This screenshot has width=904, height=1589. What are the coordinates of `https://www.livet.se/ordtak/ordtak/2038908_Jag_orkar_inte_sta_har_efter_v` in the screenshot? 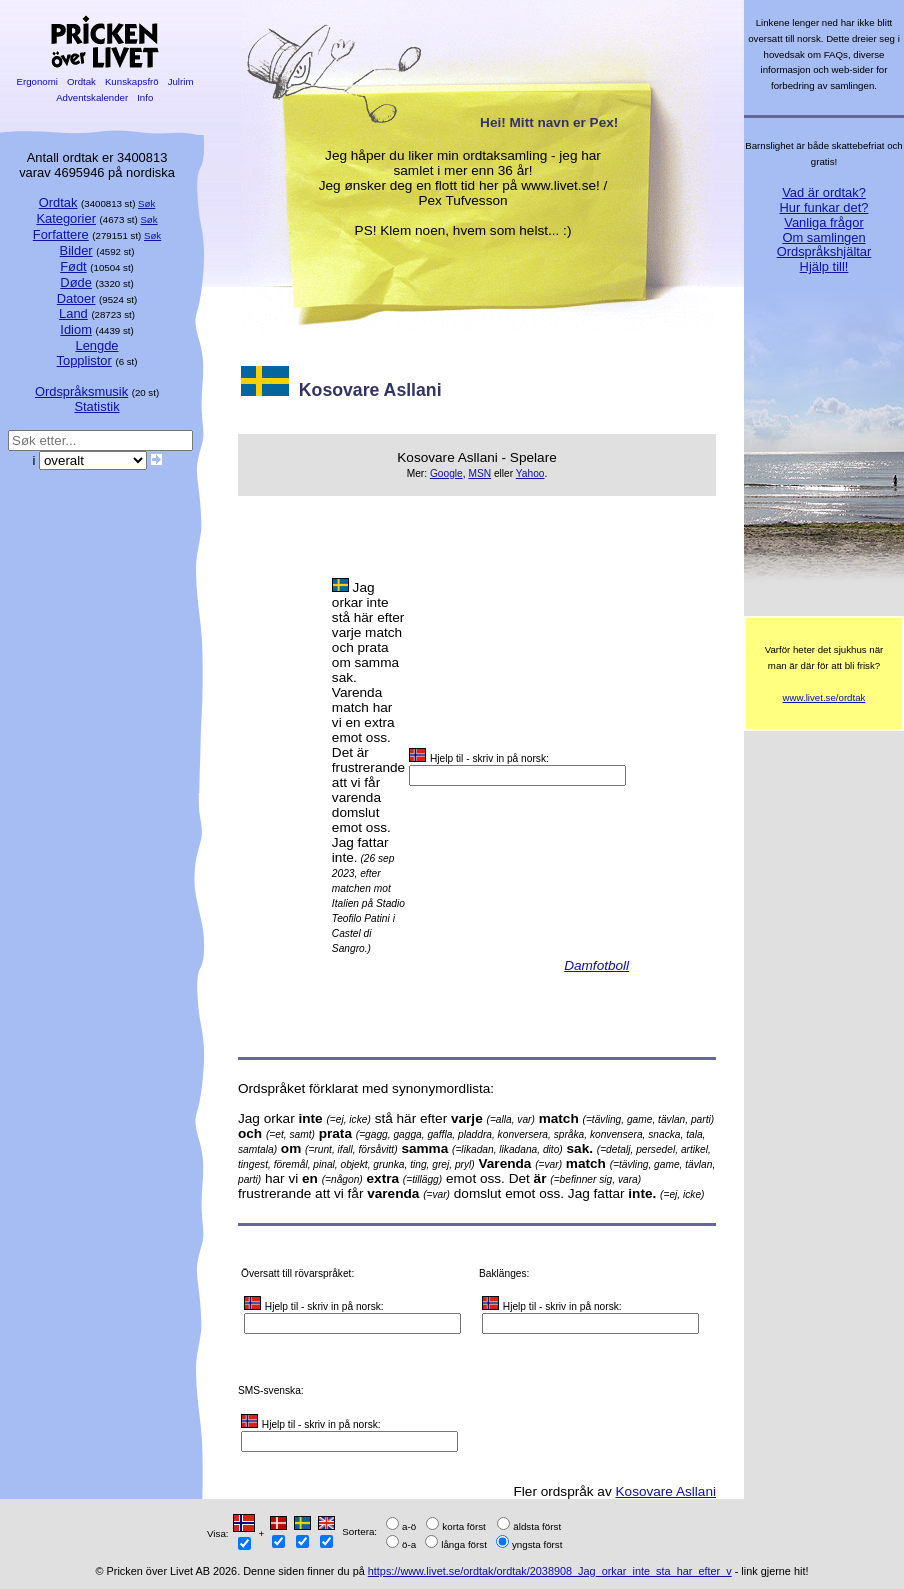 It's located at (550, 1571).